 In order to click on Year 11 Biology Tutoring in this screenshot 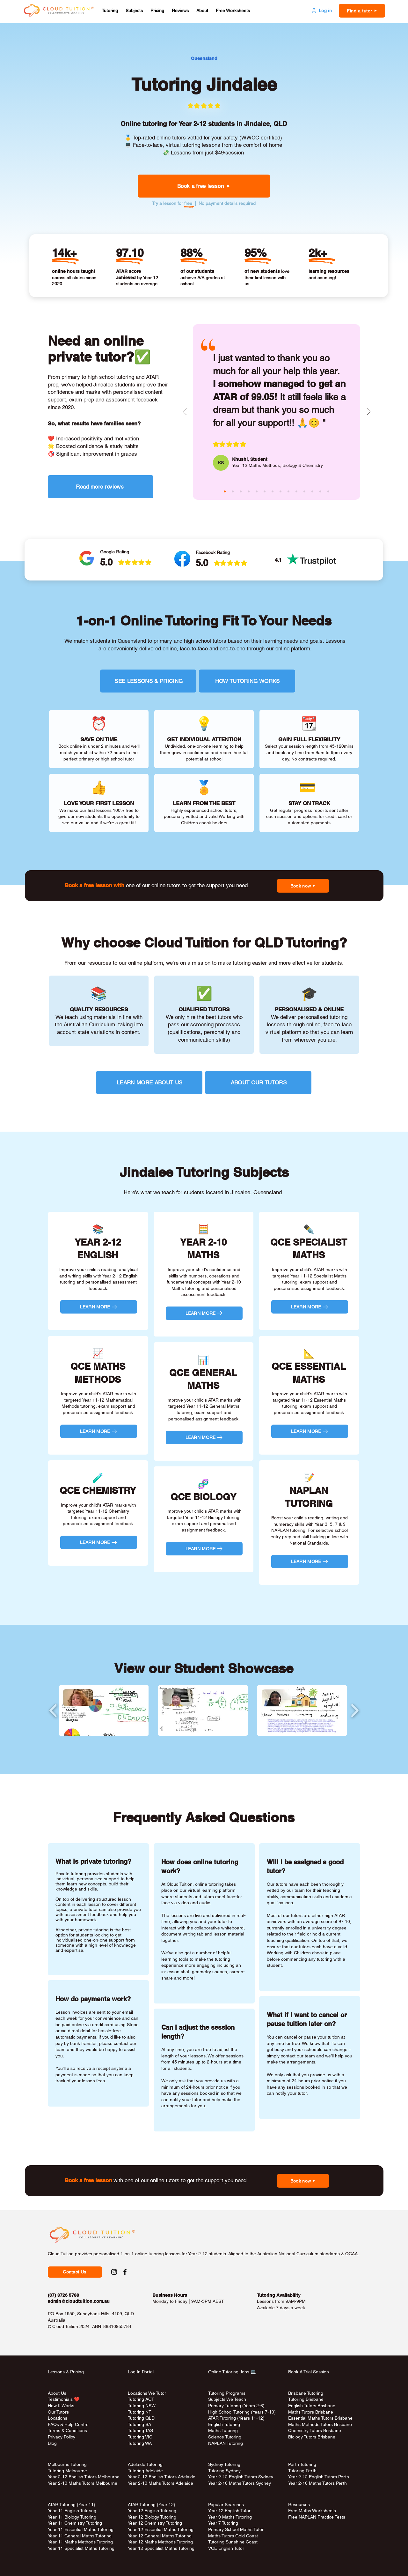, I will do `click(72, 2517)`.